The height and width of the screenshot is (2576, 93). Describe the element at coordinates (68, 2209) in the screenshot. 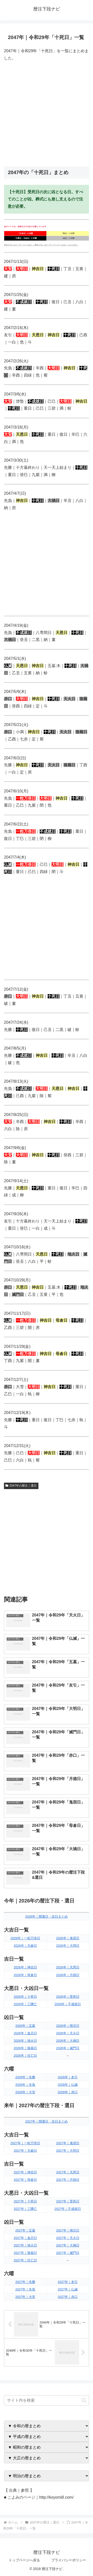

I see `2027年｜不成就日` at that location.